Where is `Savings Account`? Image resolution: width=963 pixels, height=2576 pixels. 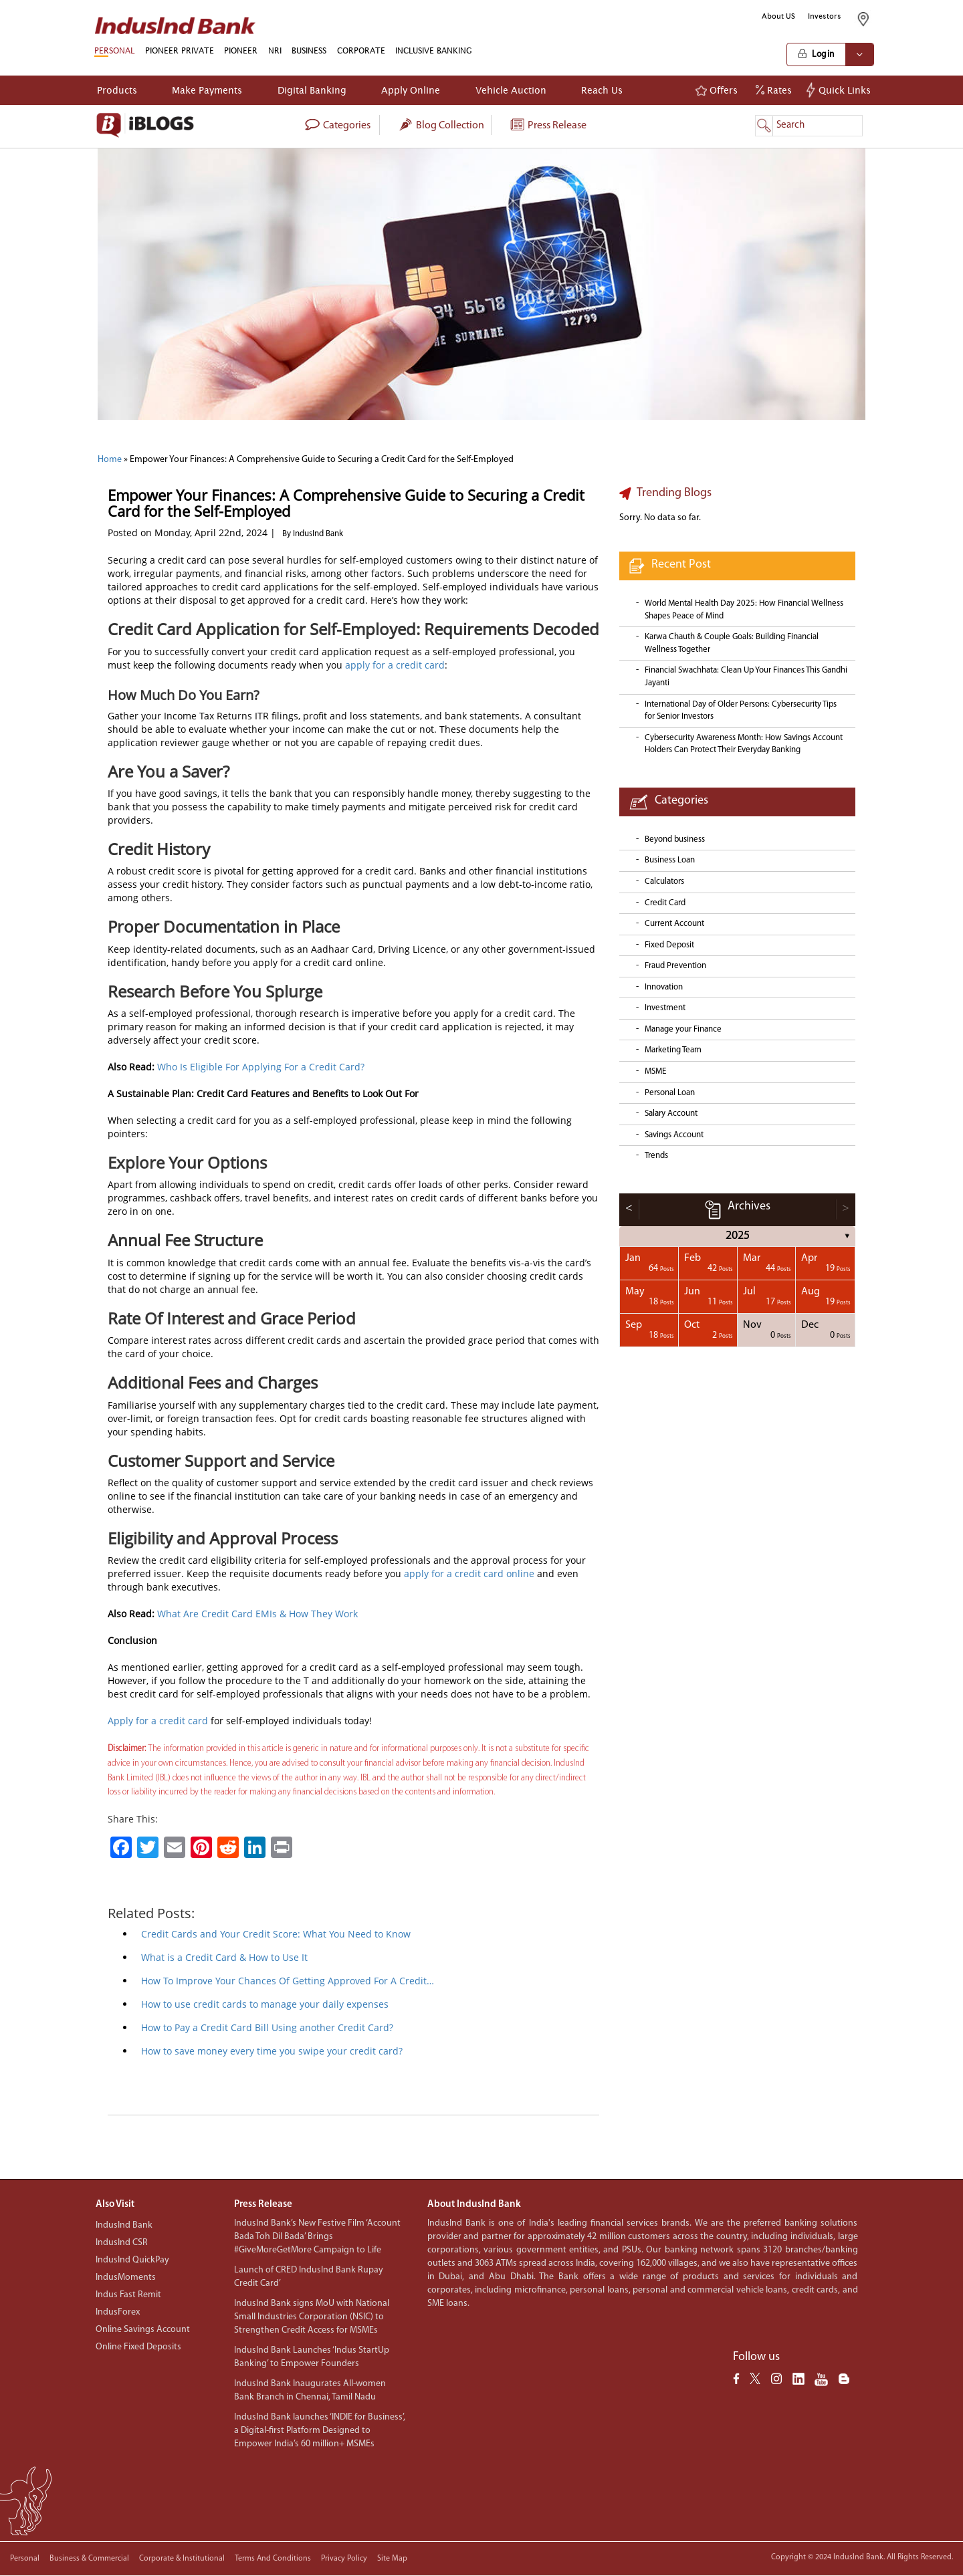
Savings Account is located at coordinates (674, 1135).